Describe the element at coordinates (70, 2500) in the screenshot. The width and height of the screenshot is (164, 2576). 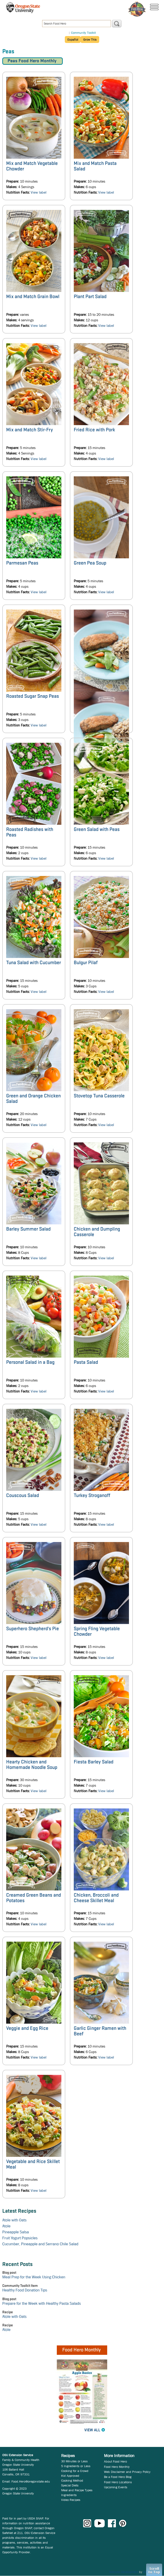
I see `Video Recipes` at that location.